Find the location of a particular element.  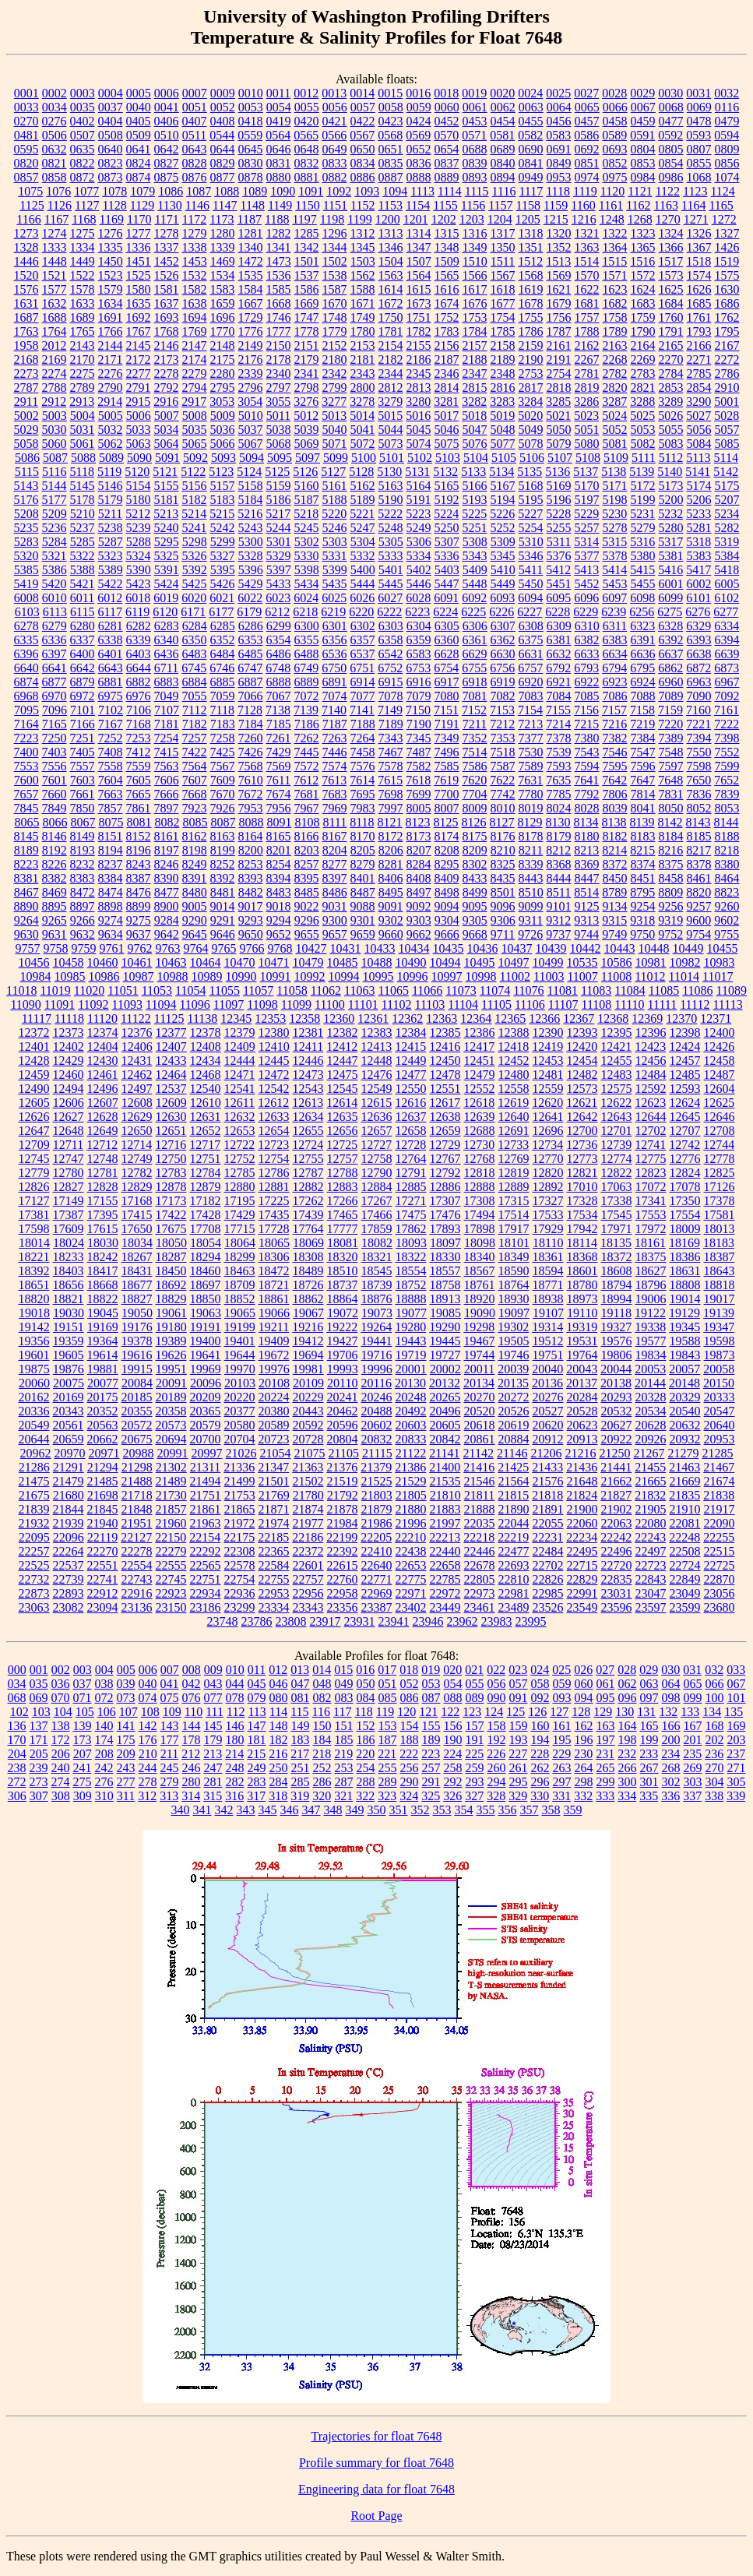

19969 is located at coordinates (205, 1369).